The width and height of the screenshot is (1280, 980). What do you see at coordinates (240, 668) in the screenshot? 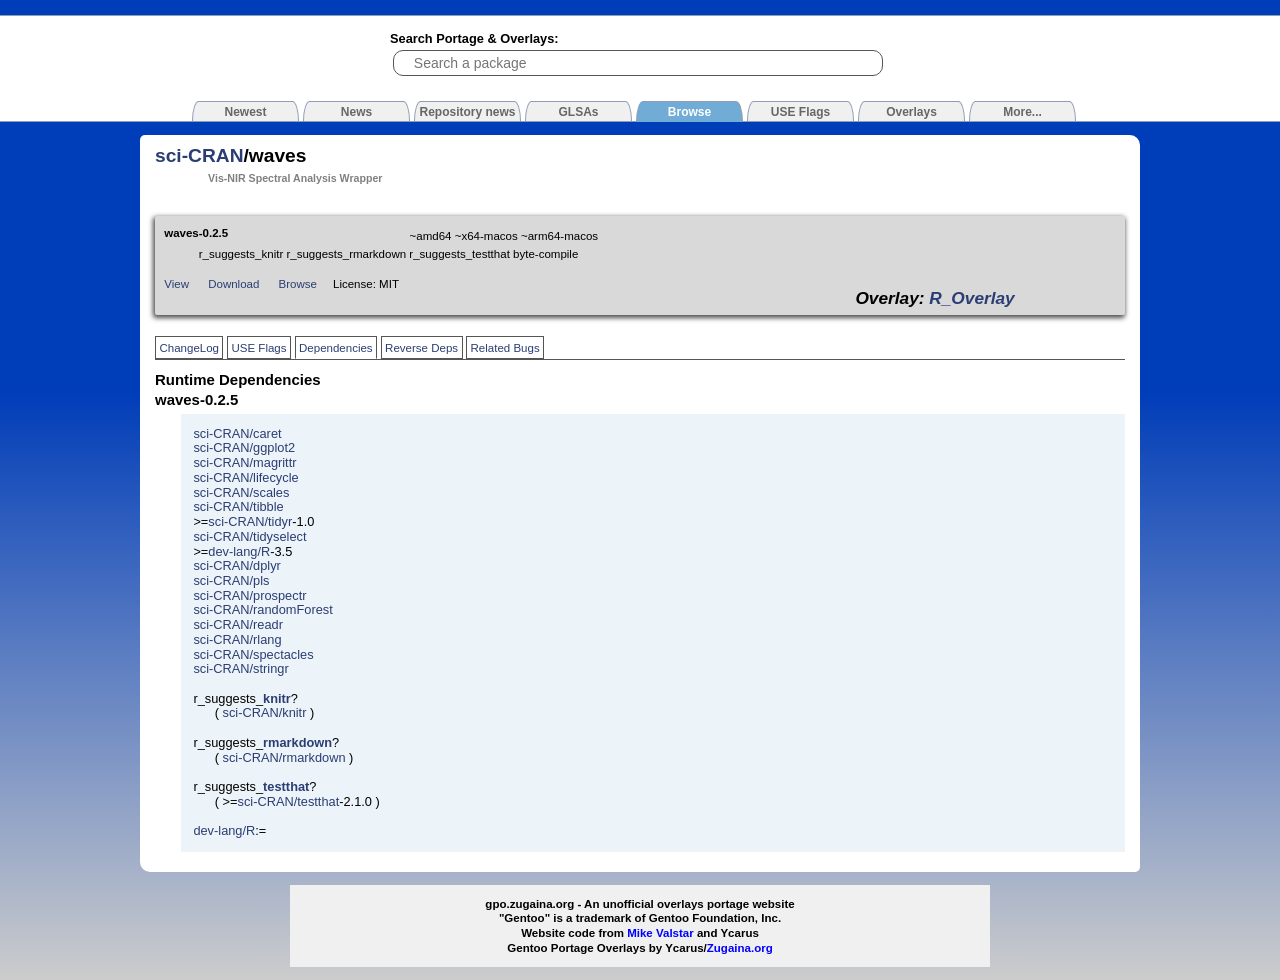
I see `sci-CRAN/stringr` at bounding box center [240, 668].